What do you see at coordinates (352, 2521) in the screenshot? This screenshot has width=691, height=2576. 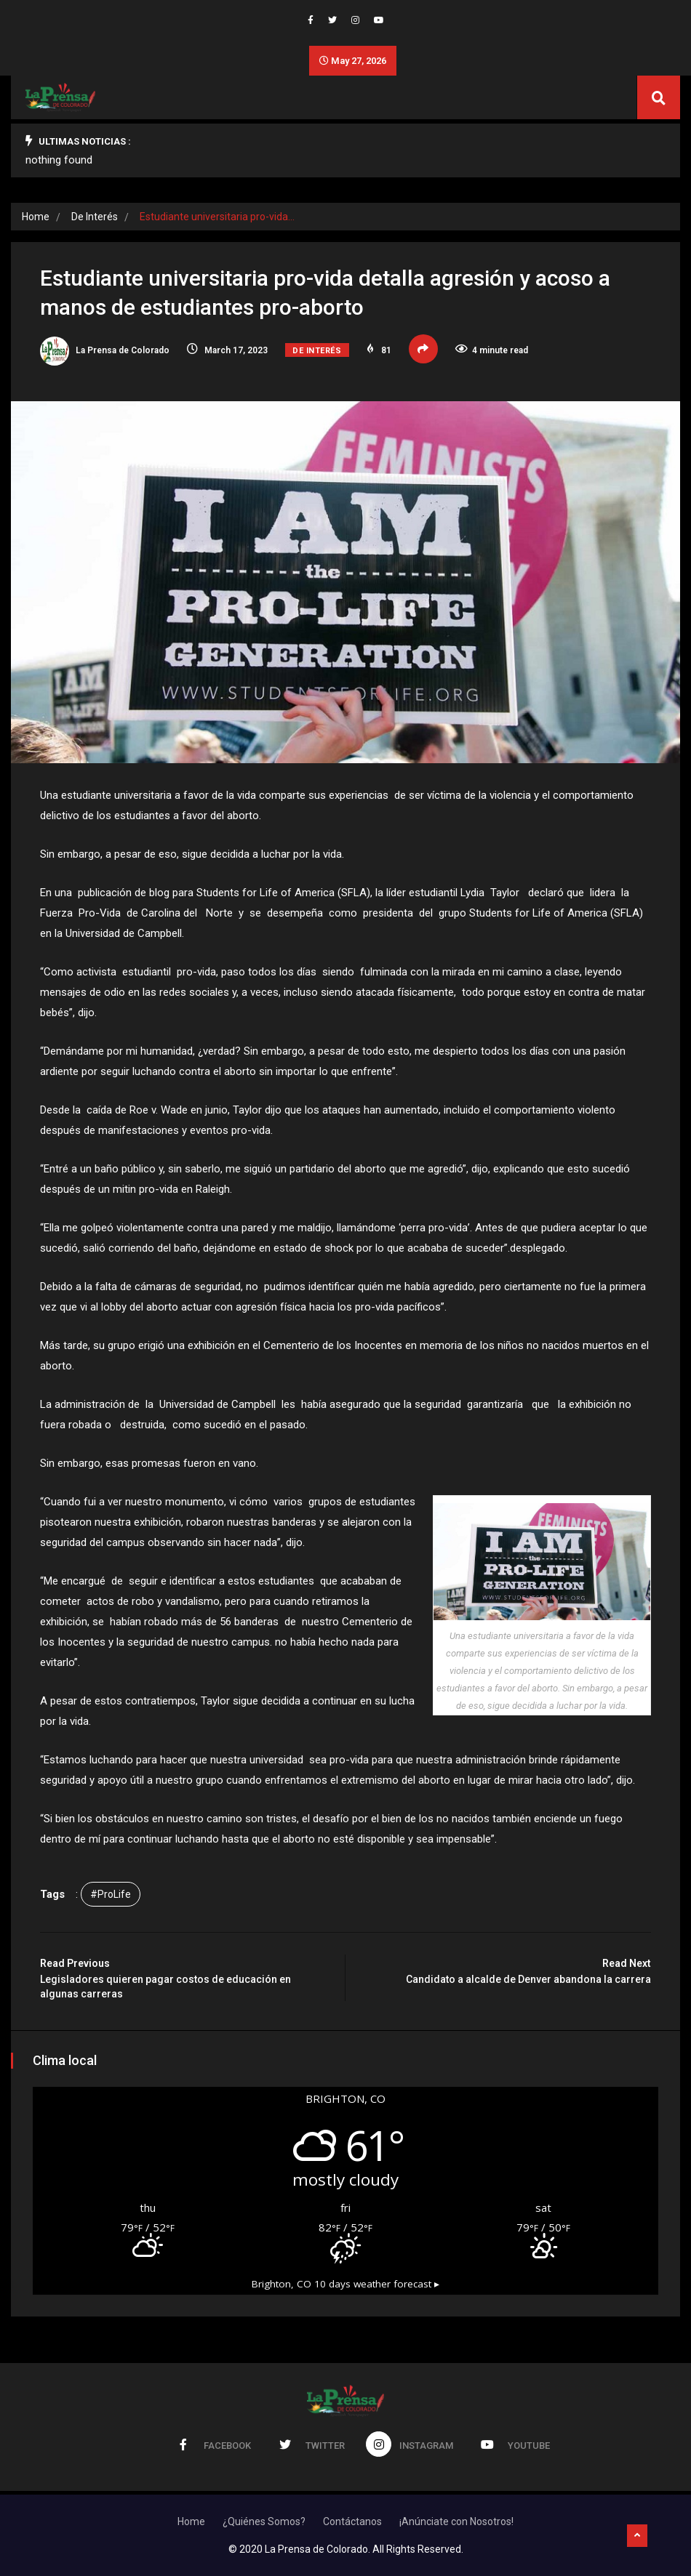 I see `Contáctanos` at bounding box center [352, 2521].